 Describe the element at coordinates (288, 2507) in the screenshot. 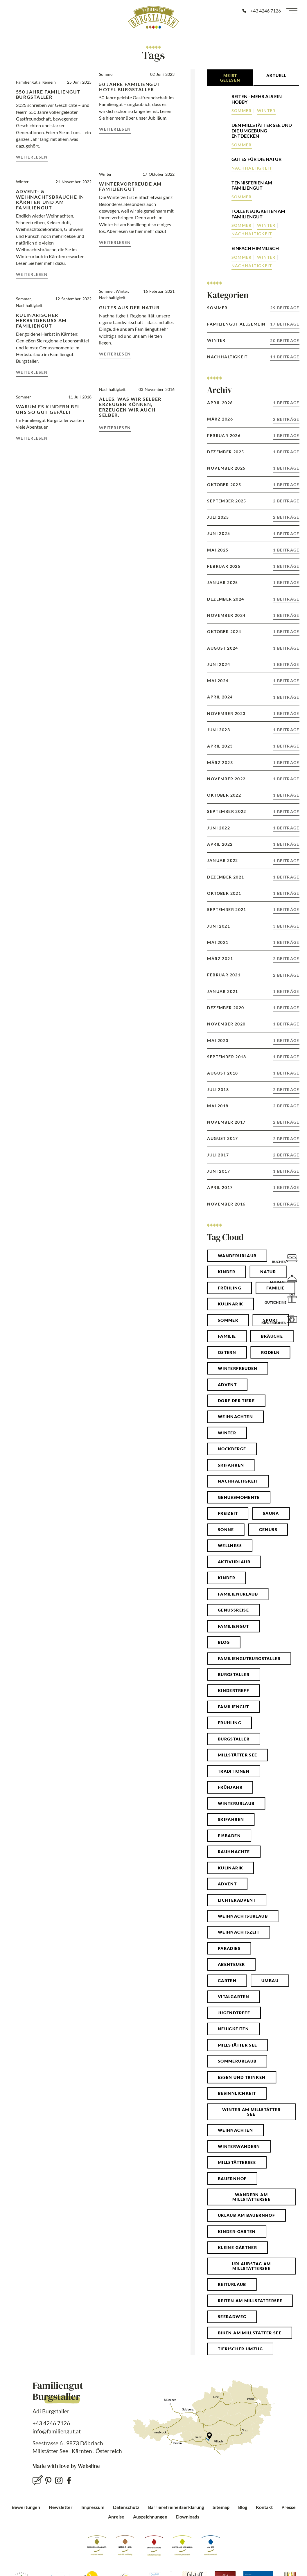

I see `Presse` at that location.